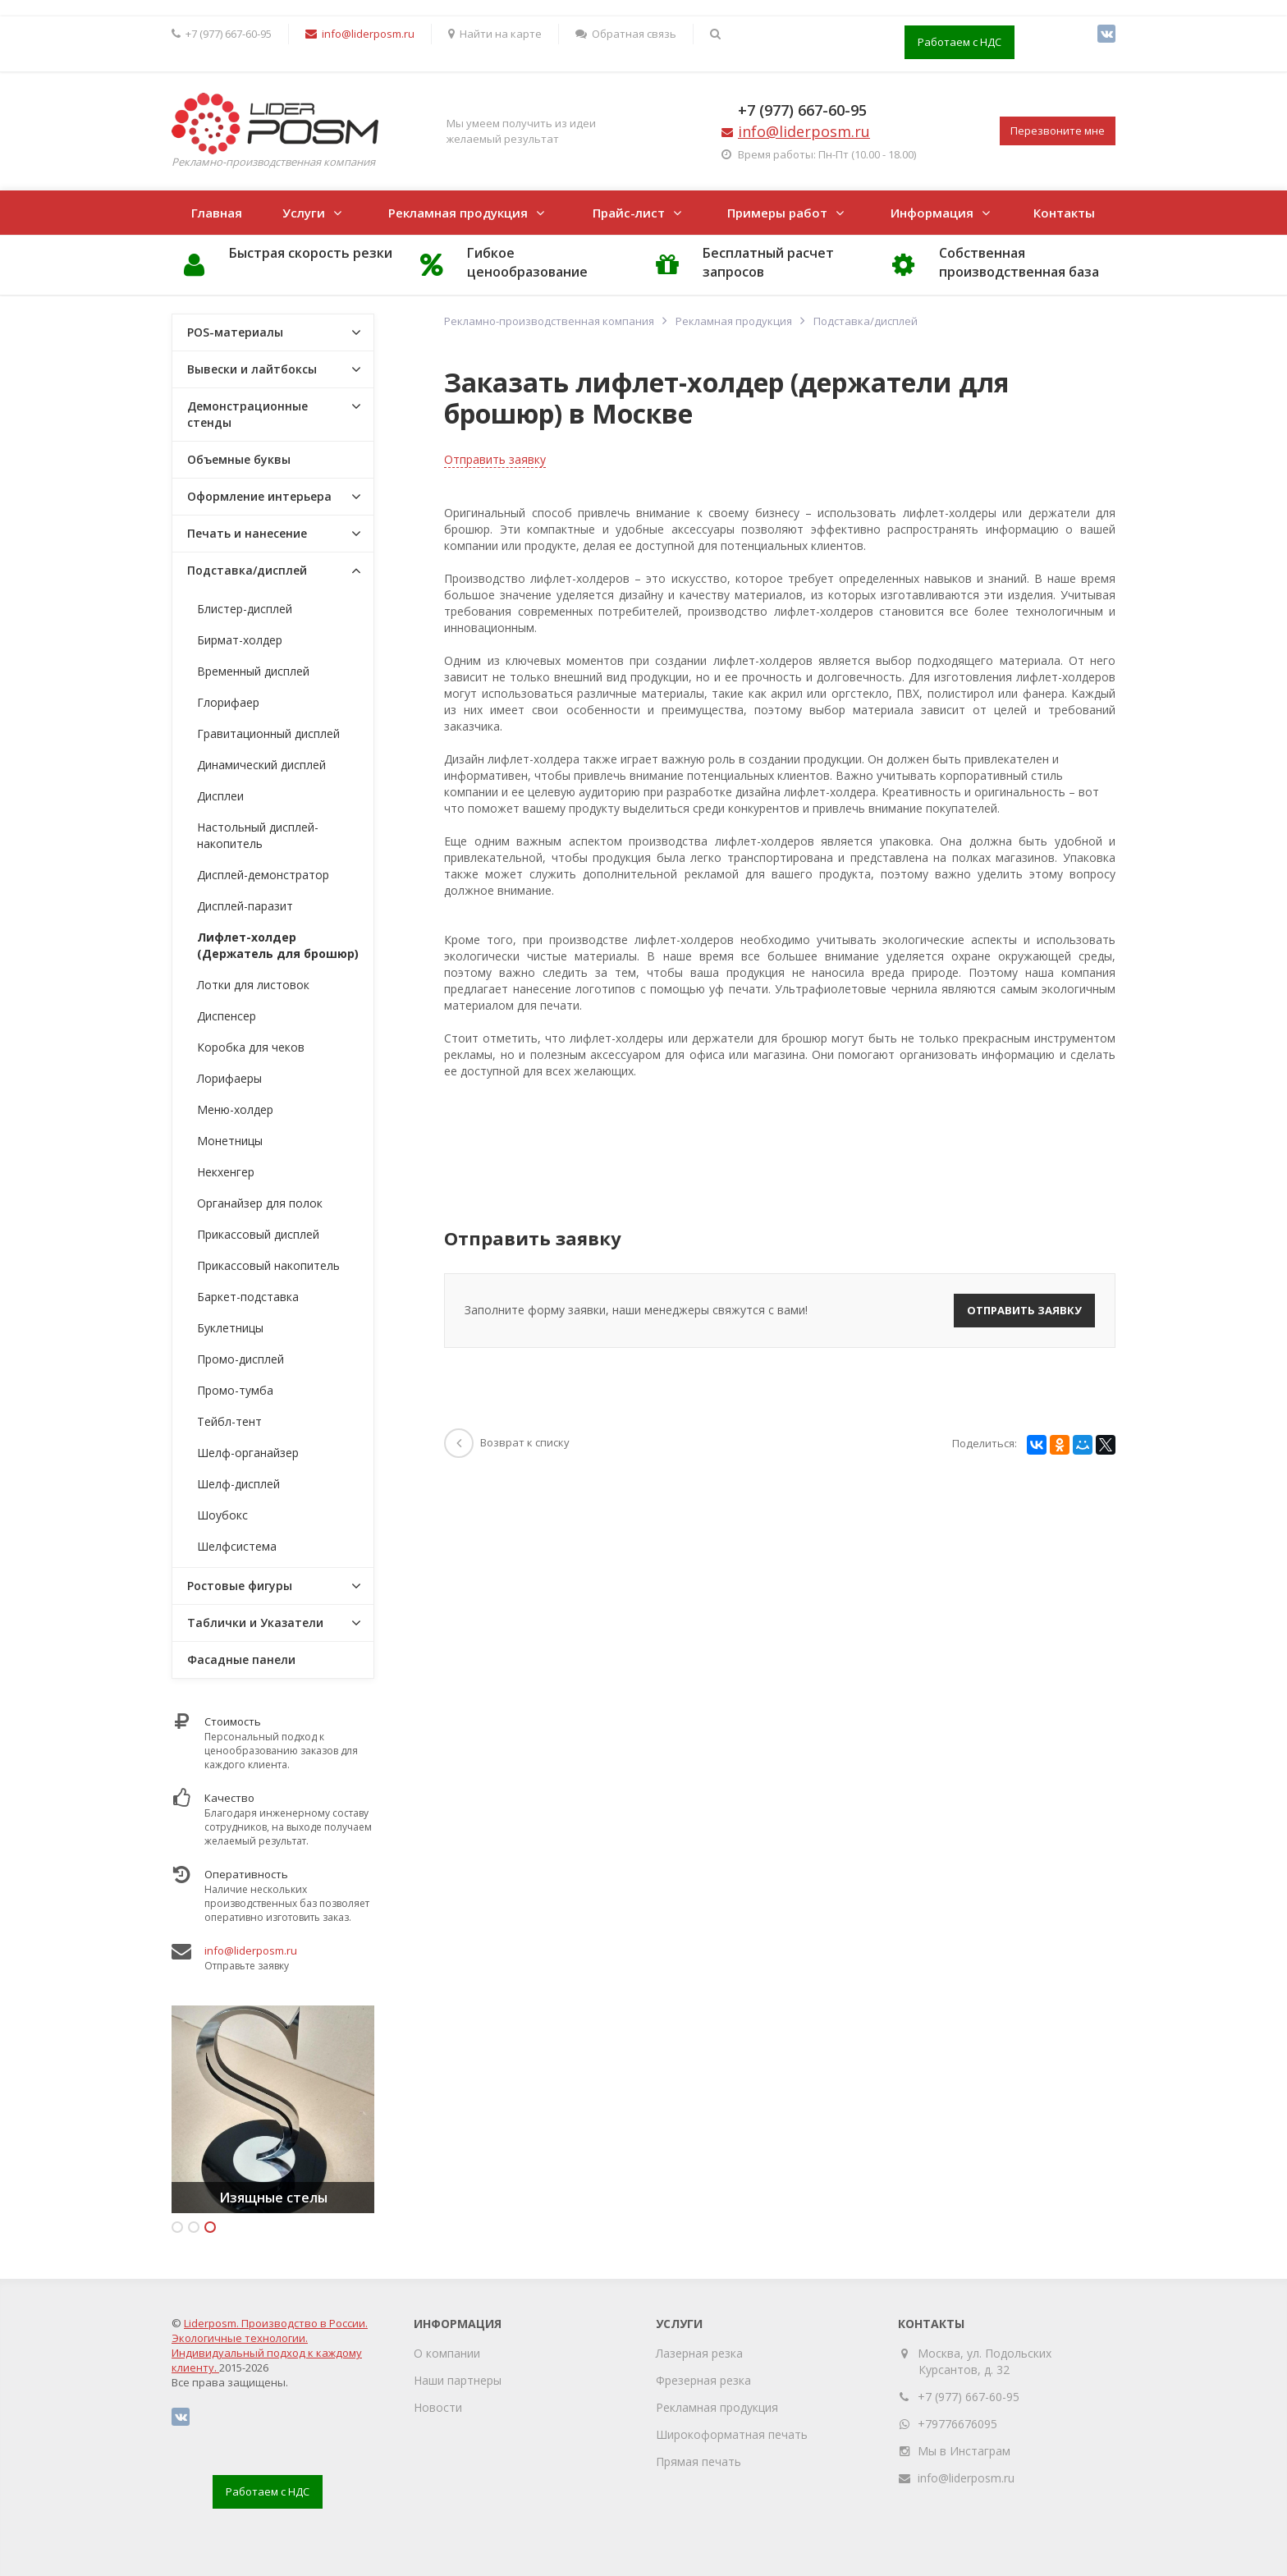  Describe the element at coordinates (270, 2345) in the screenshot. I see `Liderposm. Производство в России. Экологичные технологии. Индивидуальный подход к каждому клиенту.` at that location.